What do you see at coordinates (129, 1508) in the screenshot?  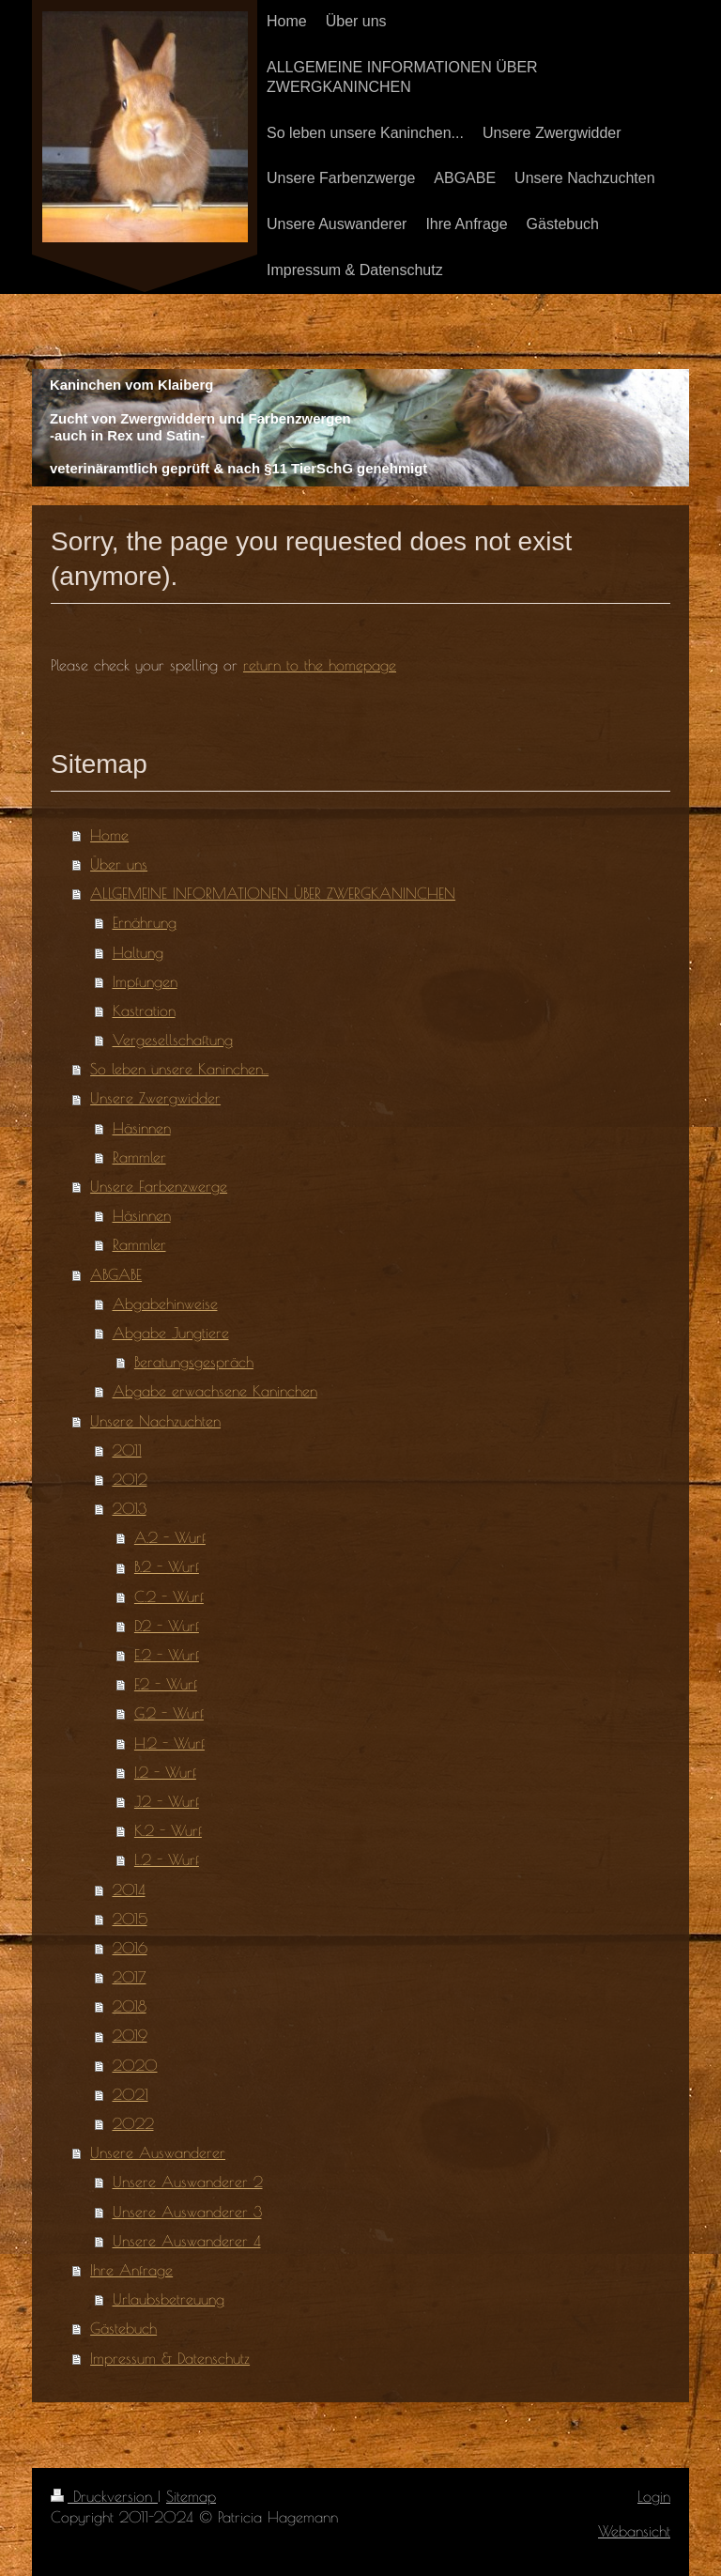 I see `2013` at bounding box center [129, 1508].